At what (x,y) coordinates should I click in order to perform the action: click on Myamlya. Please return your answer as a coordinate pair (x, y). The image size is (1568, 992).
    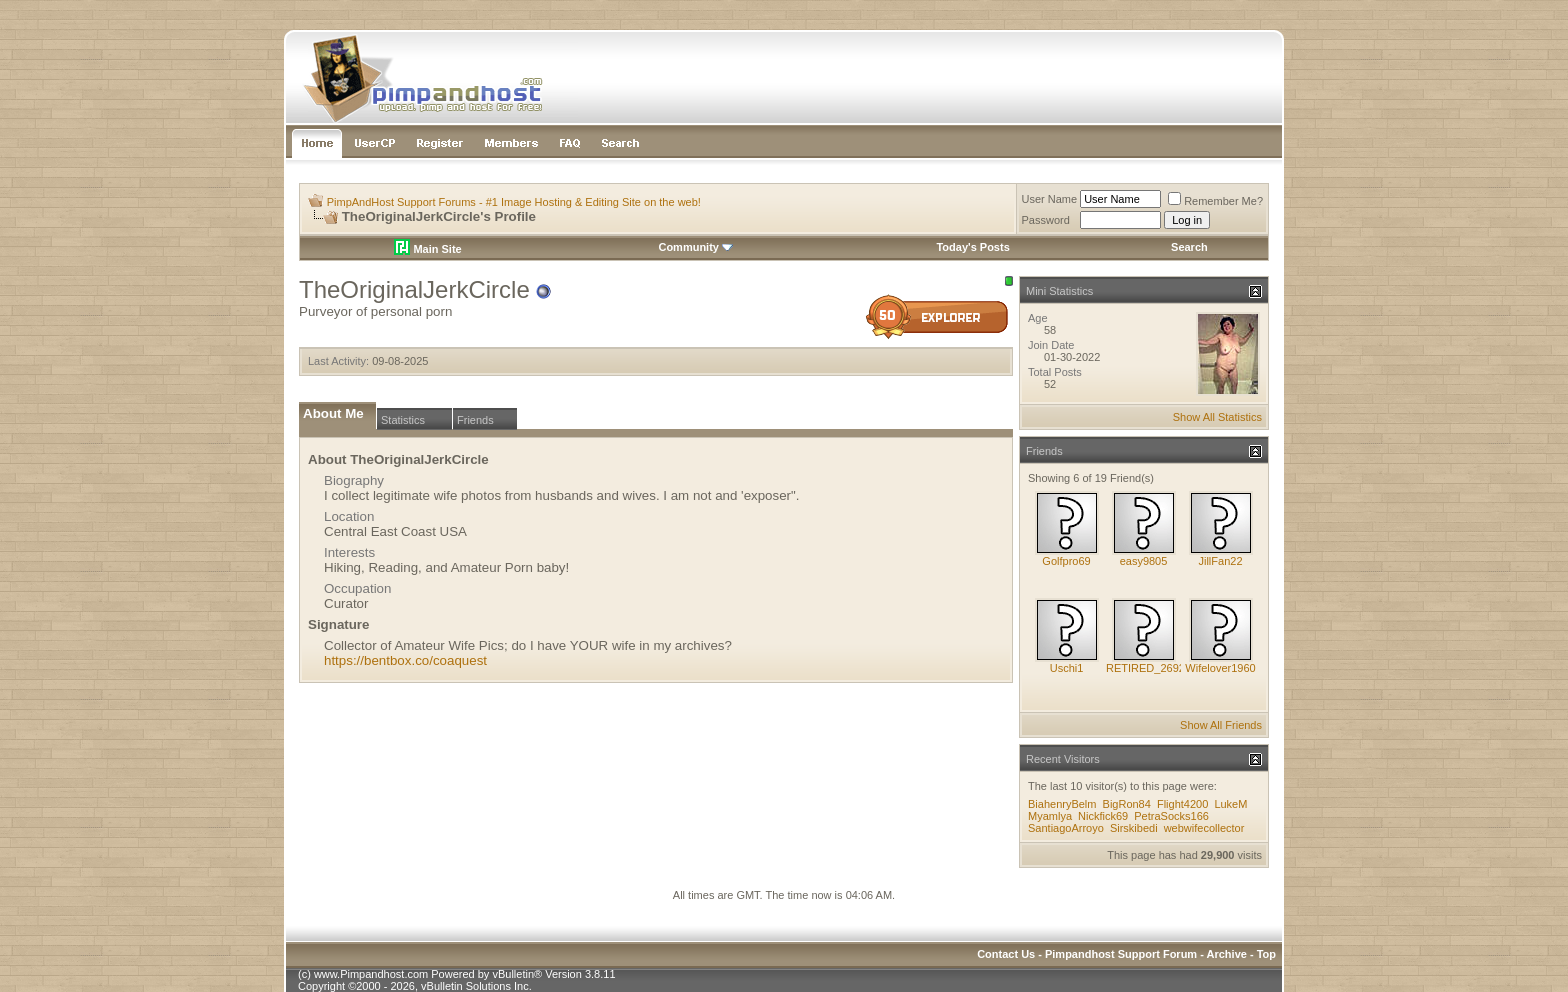
    Looking at the image, I should click on (1050, 816).